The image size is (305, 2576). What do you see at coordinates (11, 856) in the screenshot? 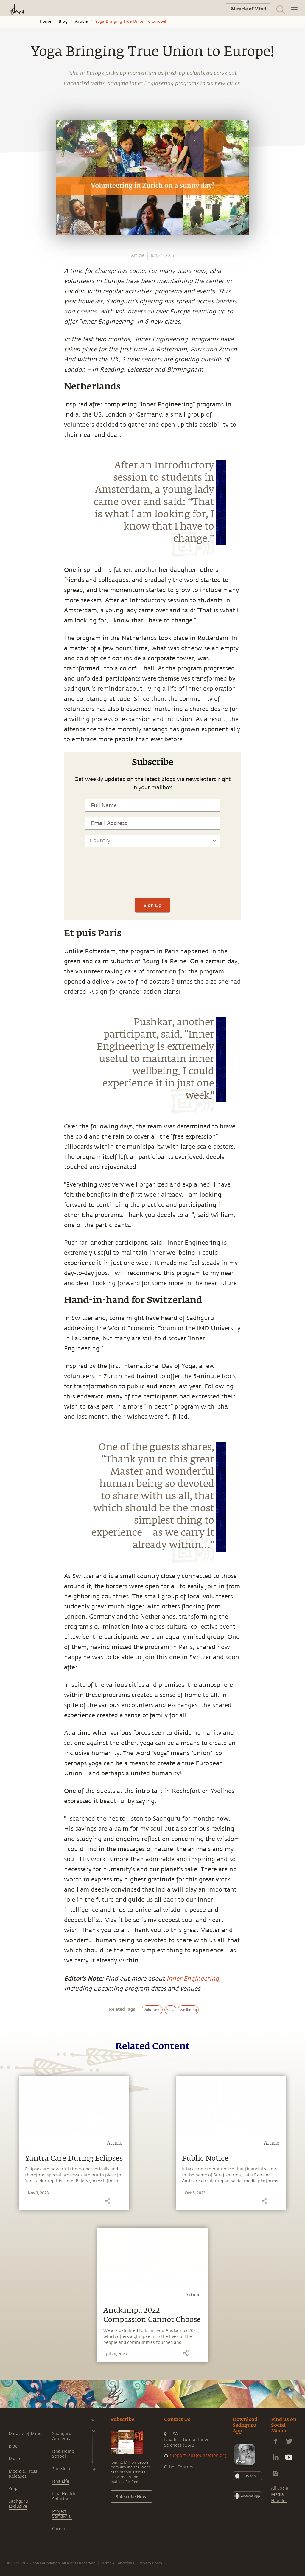
I see `[linkedin]` at bounding box center [11, 856].